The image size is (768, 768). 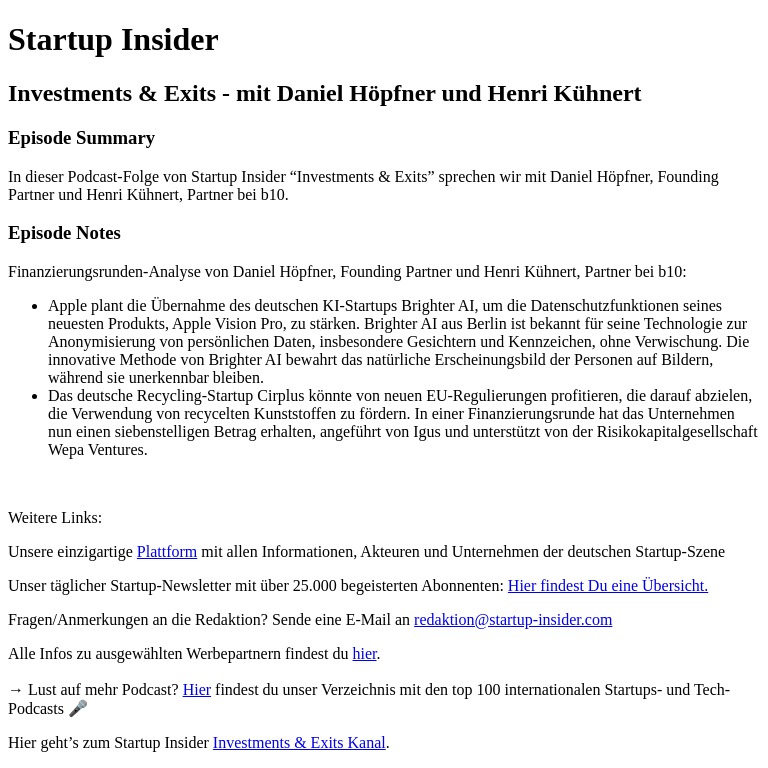 What do you see at coordinates (513, 619) in the screenshot?
I see `redaktion@startup-insider.com` at bounding box center [513, 619].